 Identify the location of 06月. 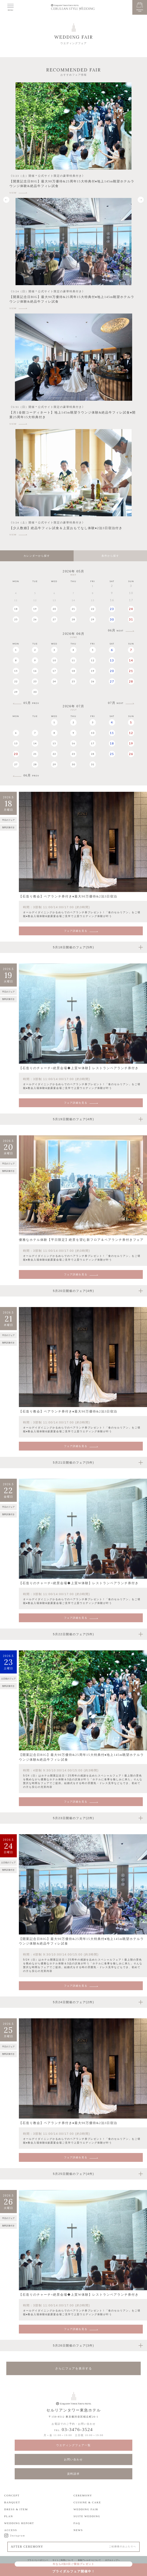
(116, 630).